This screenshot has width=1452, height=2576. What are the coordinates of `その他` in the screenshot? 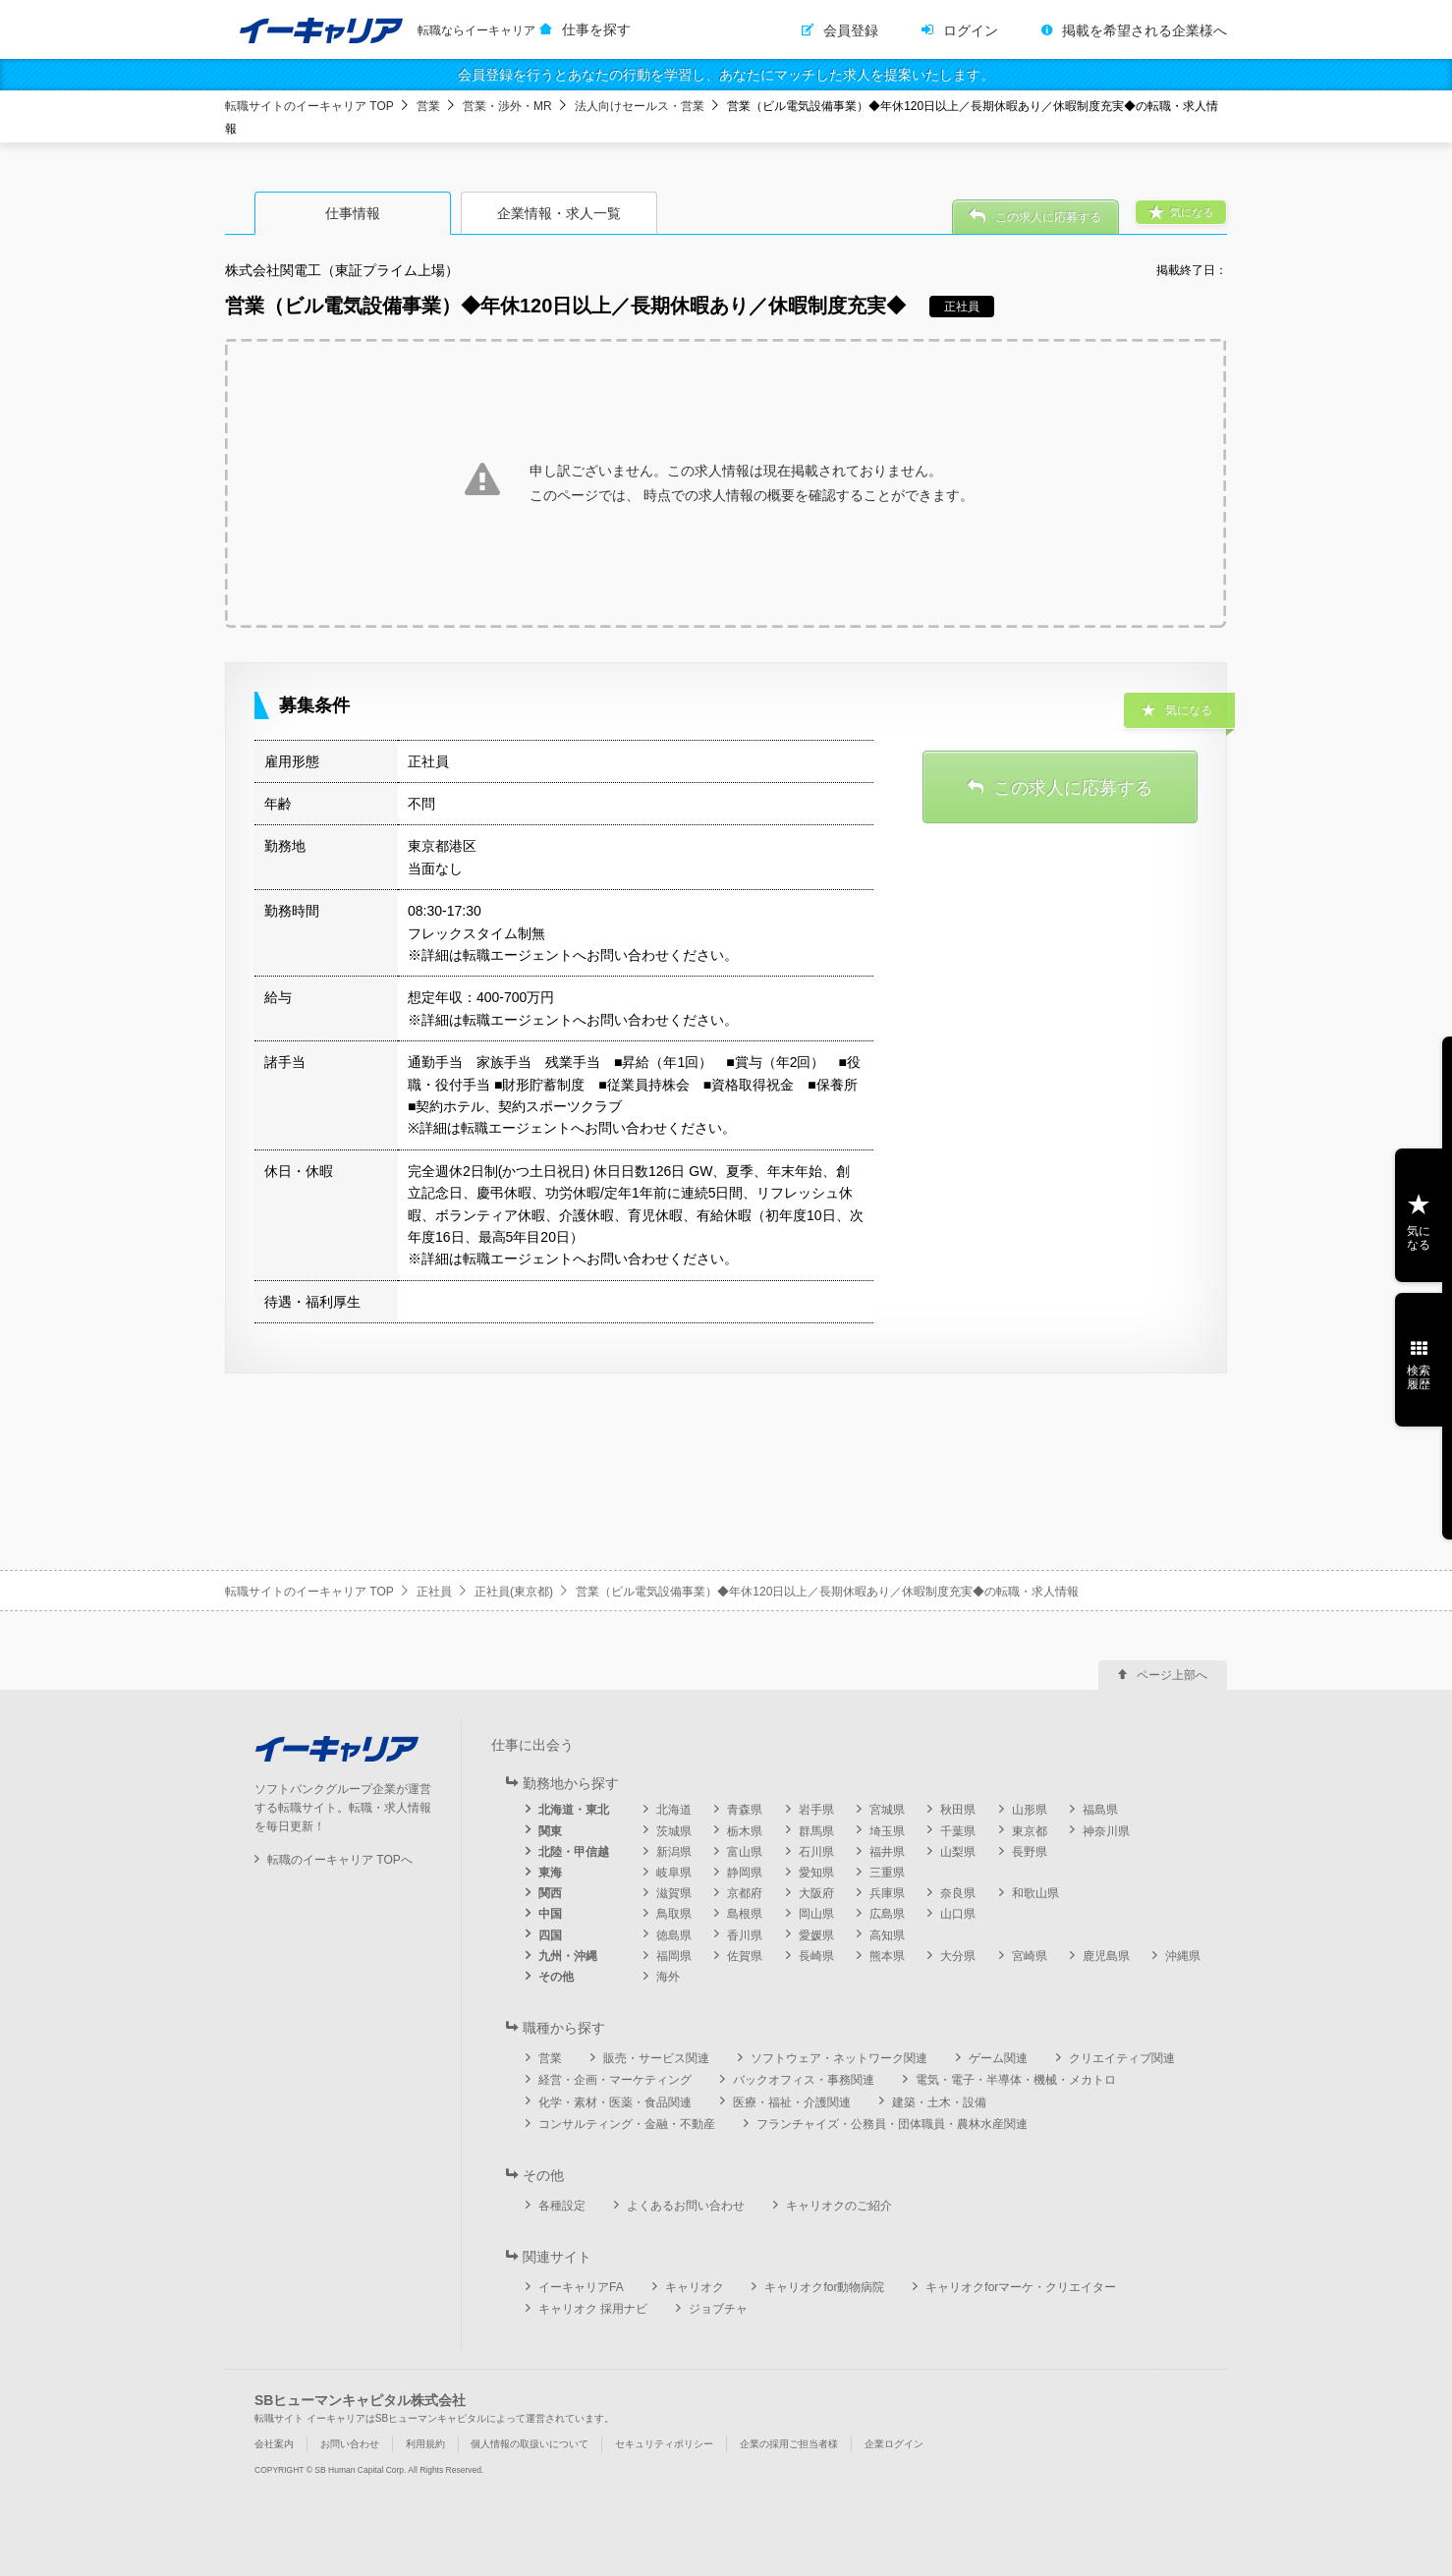 It's located at (556, 1977).